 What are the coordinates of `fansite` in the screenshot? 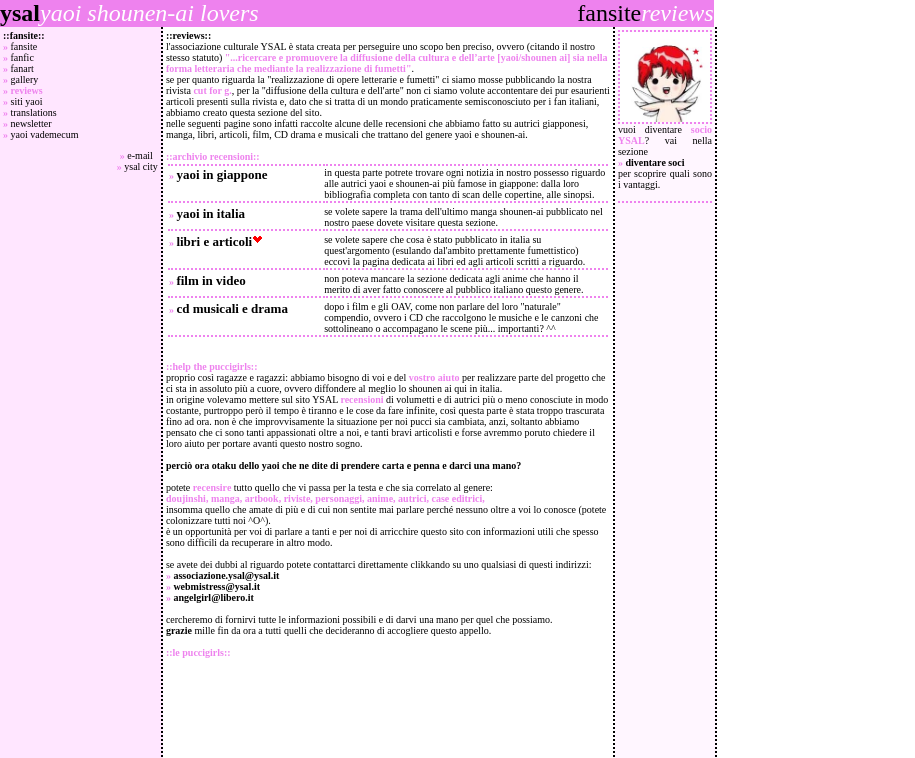 It's located at (24, 46).